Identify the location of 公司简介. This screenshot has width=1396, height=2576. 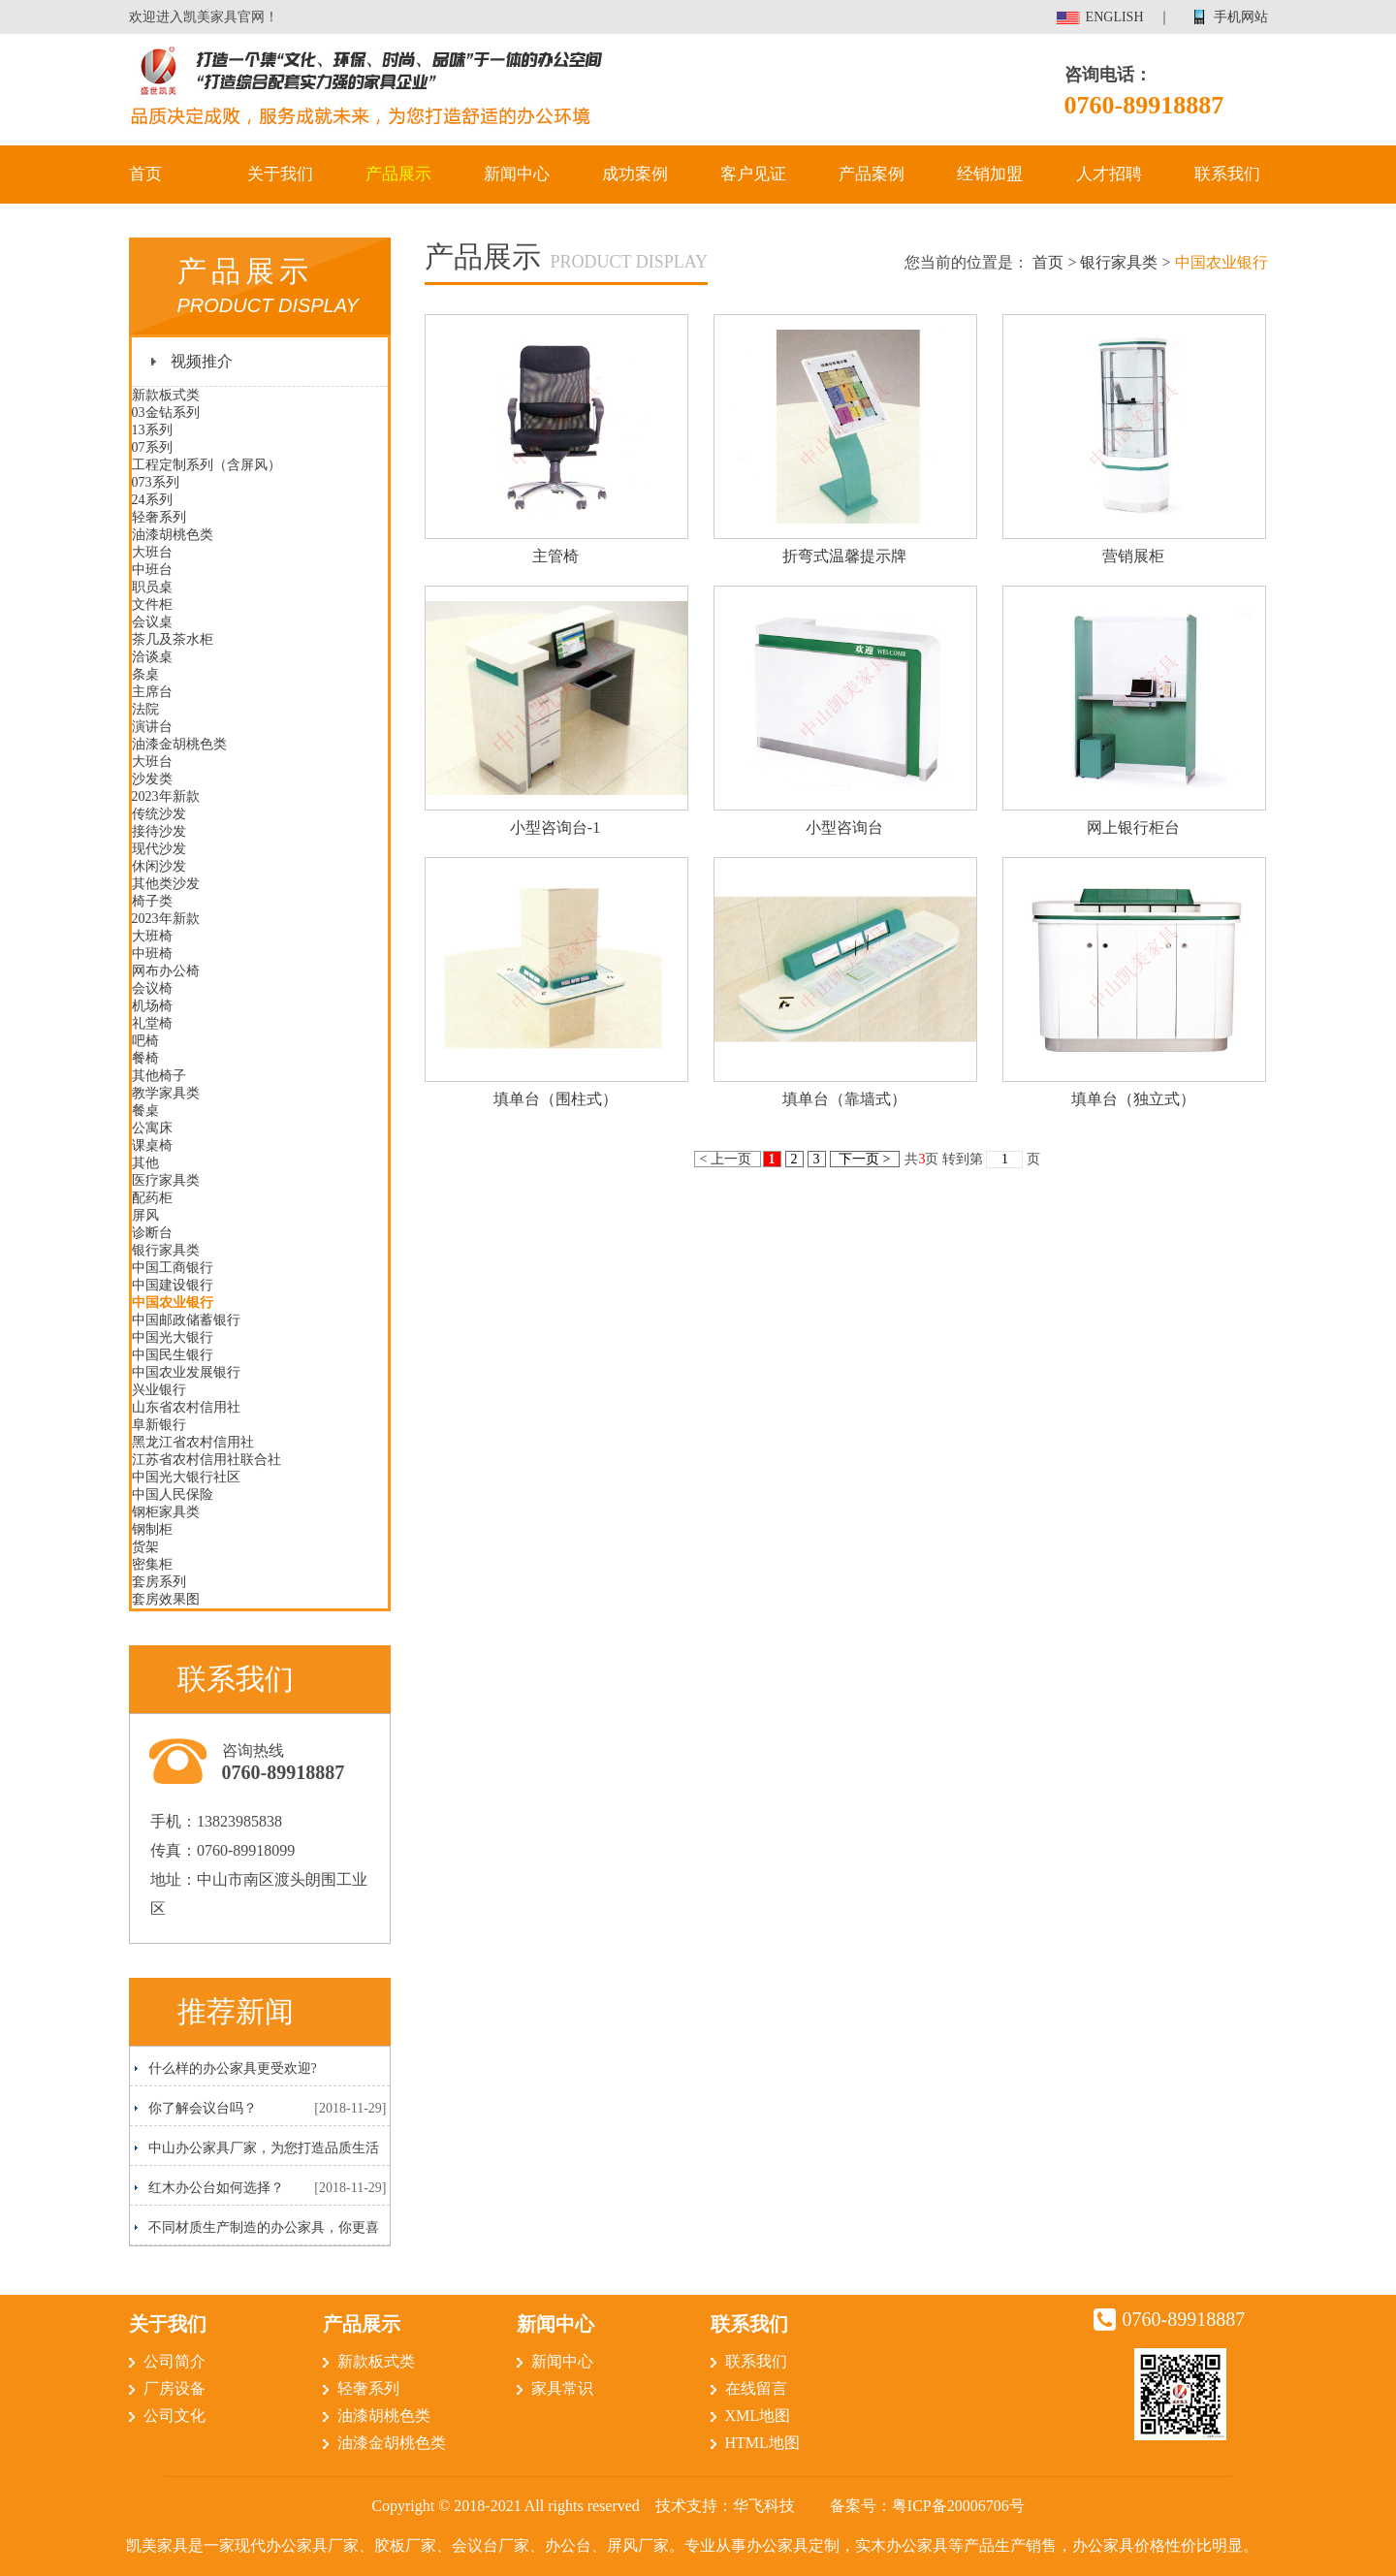
(174, 2361).